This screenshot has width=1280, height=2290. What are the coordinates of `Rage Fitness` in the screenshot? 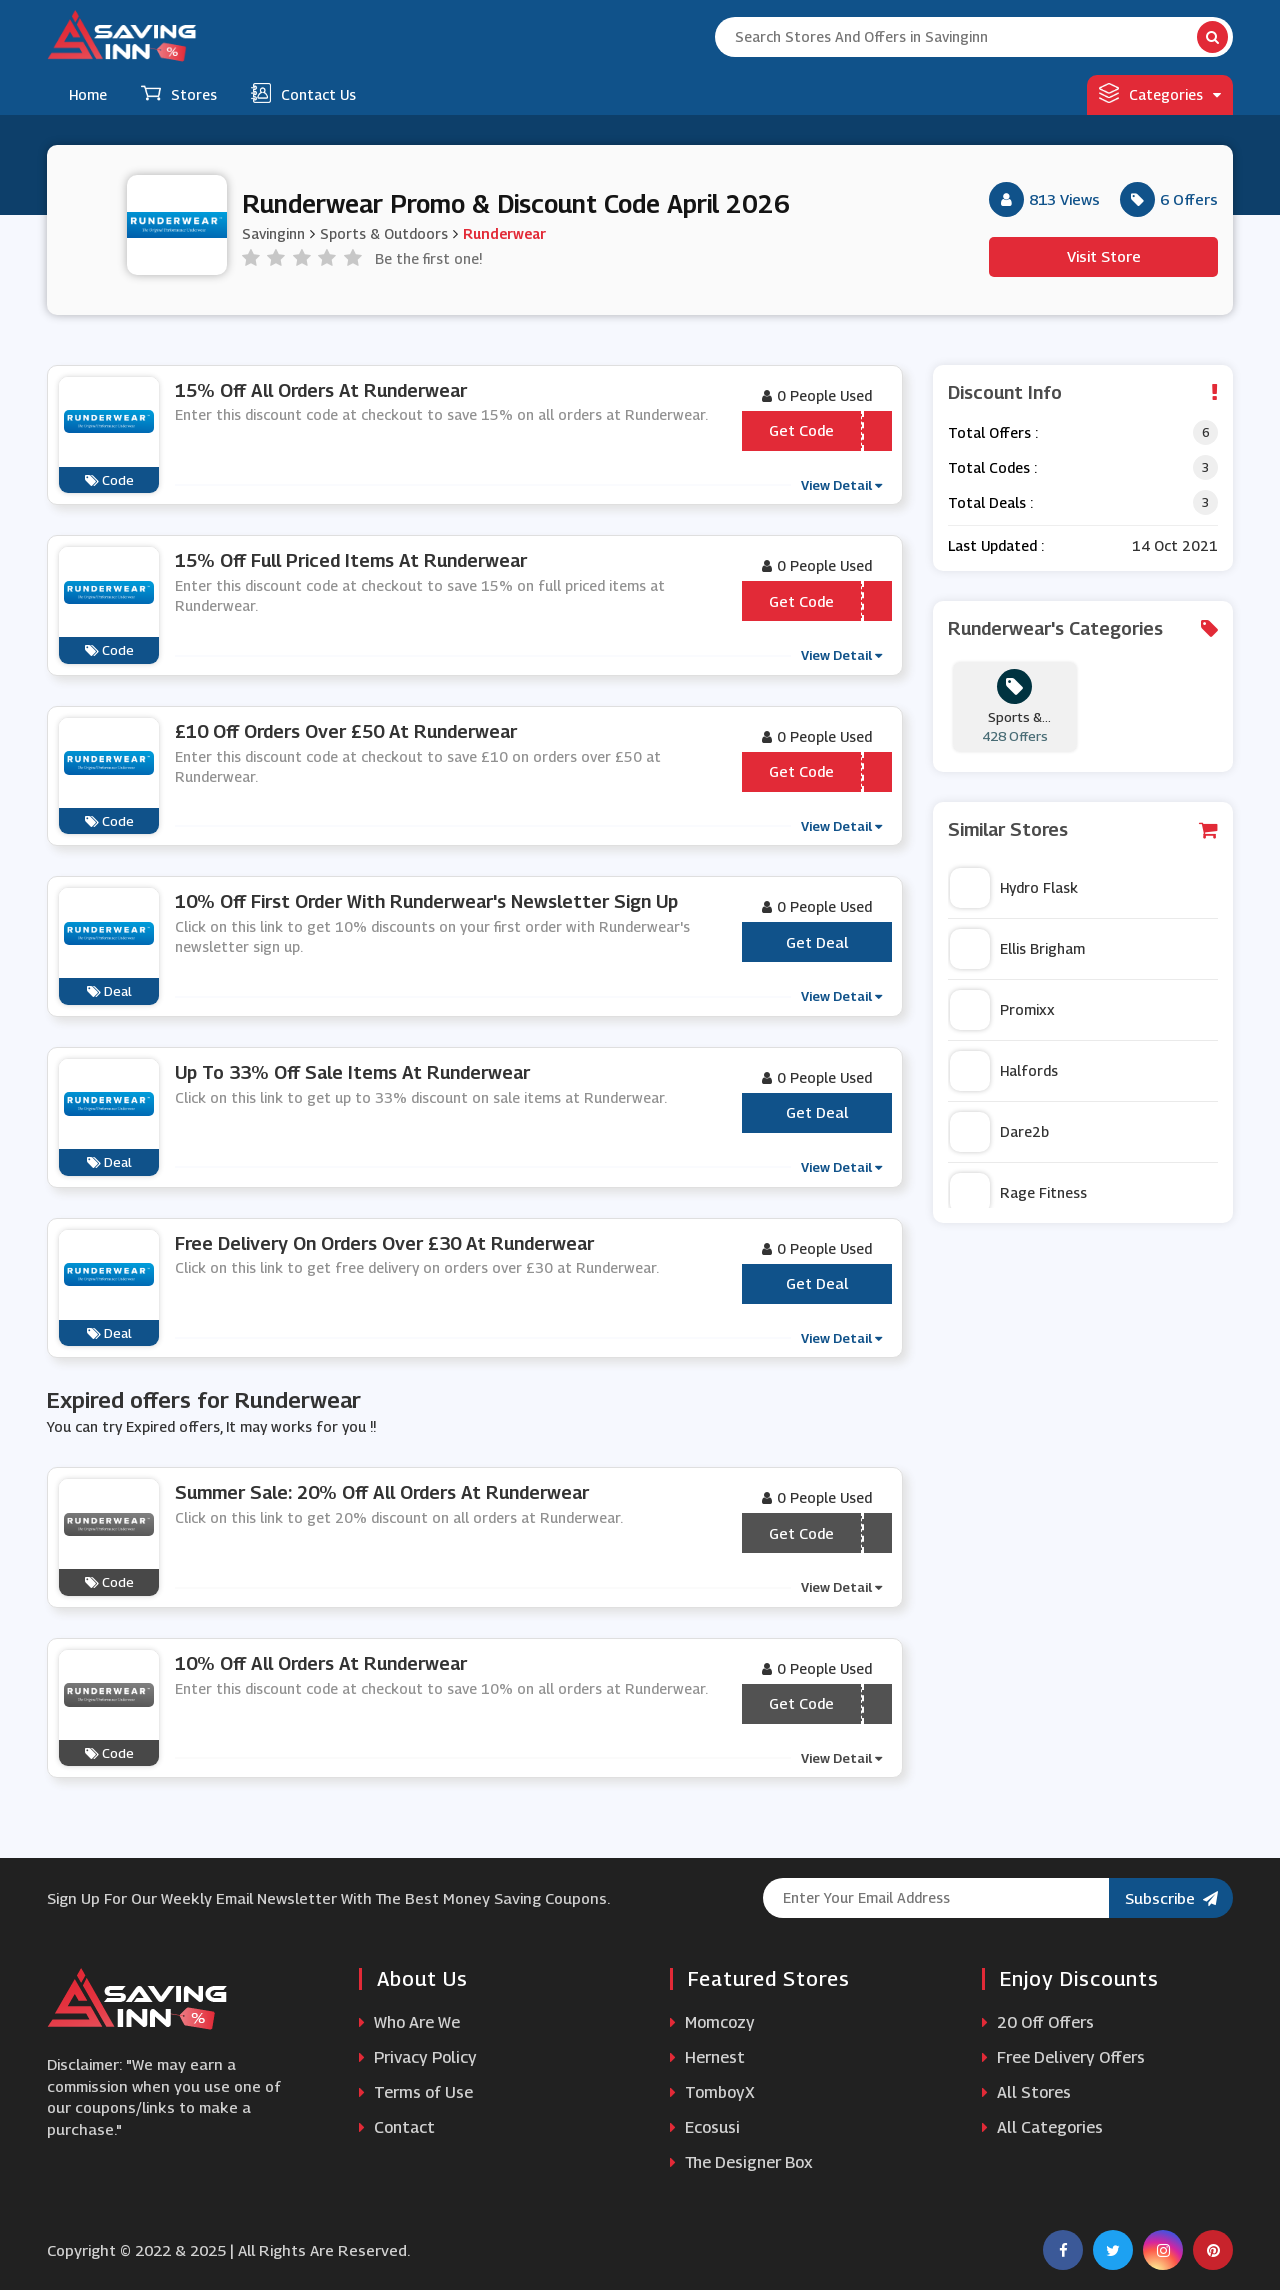 It's located at (1018, 1193).